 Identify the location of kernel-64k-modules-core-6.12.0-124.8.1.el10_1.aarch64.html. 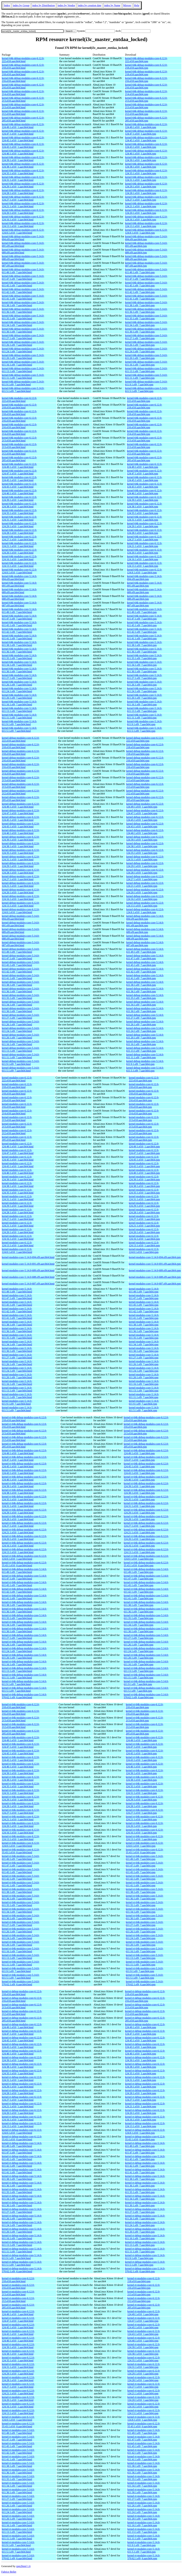
(19, 571).